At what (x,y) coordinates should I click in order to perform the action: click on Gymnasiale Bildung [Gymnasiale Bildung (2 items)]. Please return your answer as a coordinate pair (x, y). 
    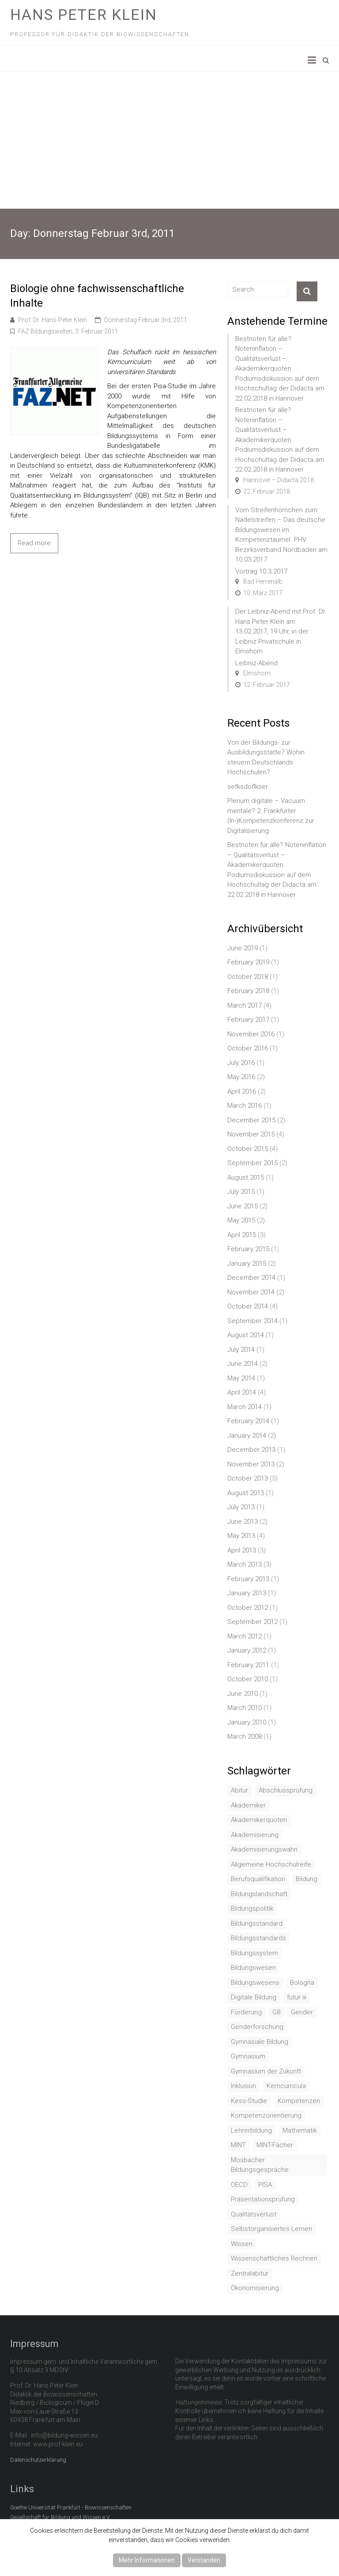
    Looking at the image, I should click on (259, 2042).